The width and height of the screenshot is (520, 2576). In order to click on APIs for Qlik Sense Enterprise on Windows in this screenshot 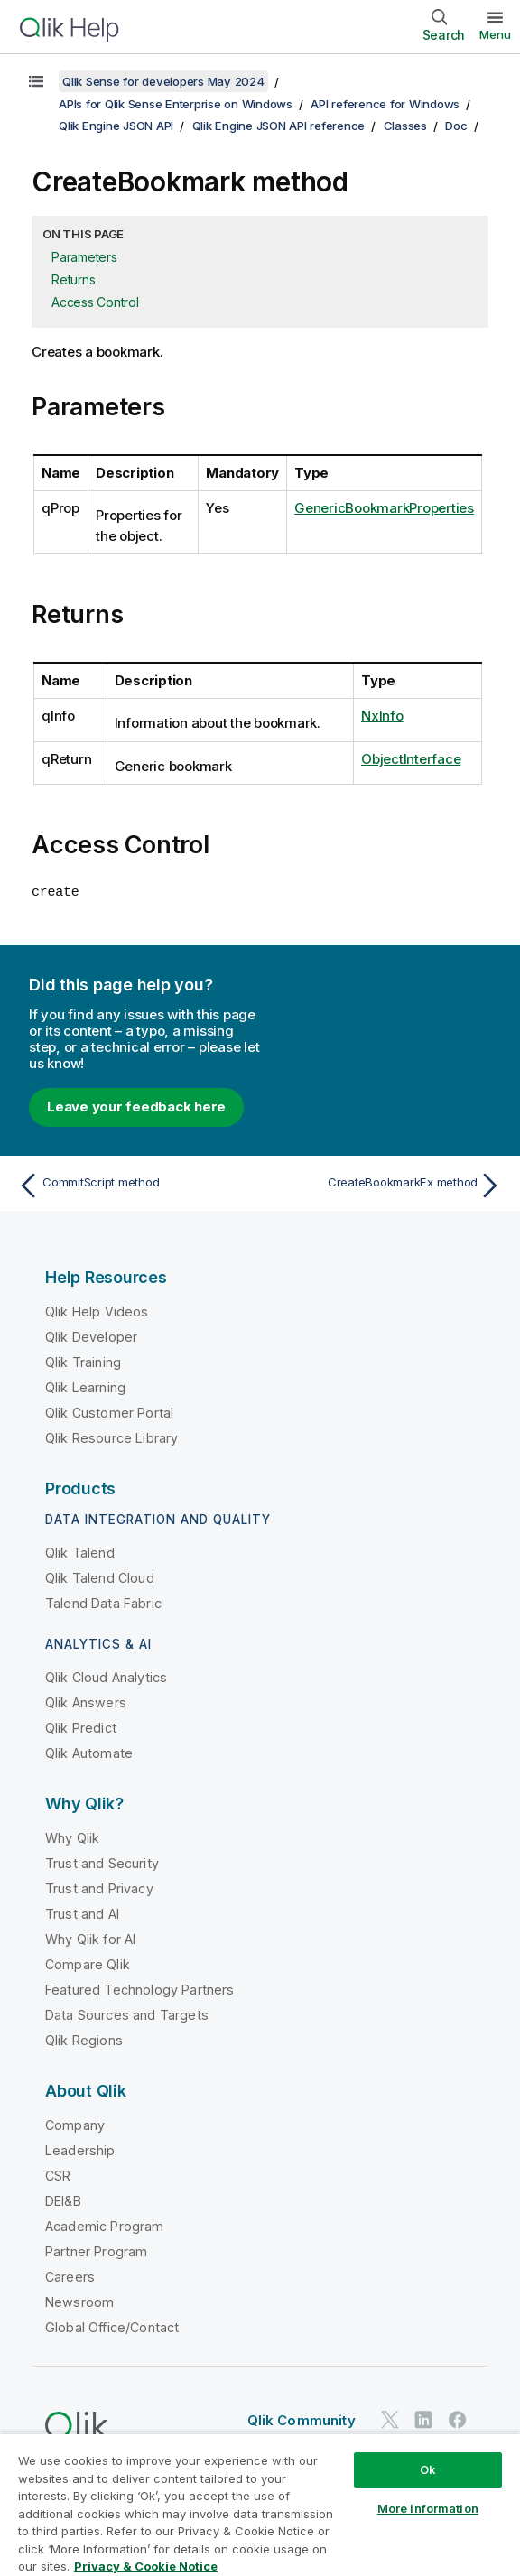, I will do `click(175, 104)`.